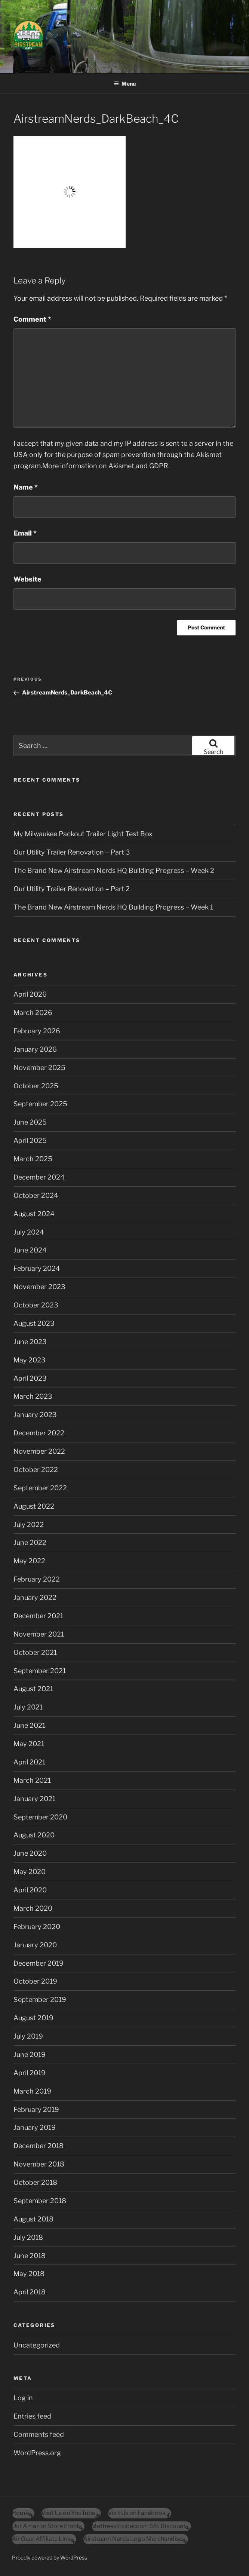 Image resolution: width=249 pixels, height=2576 pixels. What do you see at coordinates (29, 2292) in the screenshot?
I see `April 2018` at bounding box center [29, 2292].